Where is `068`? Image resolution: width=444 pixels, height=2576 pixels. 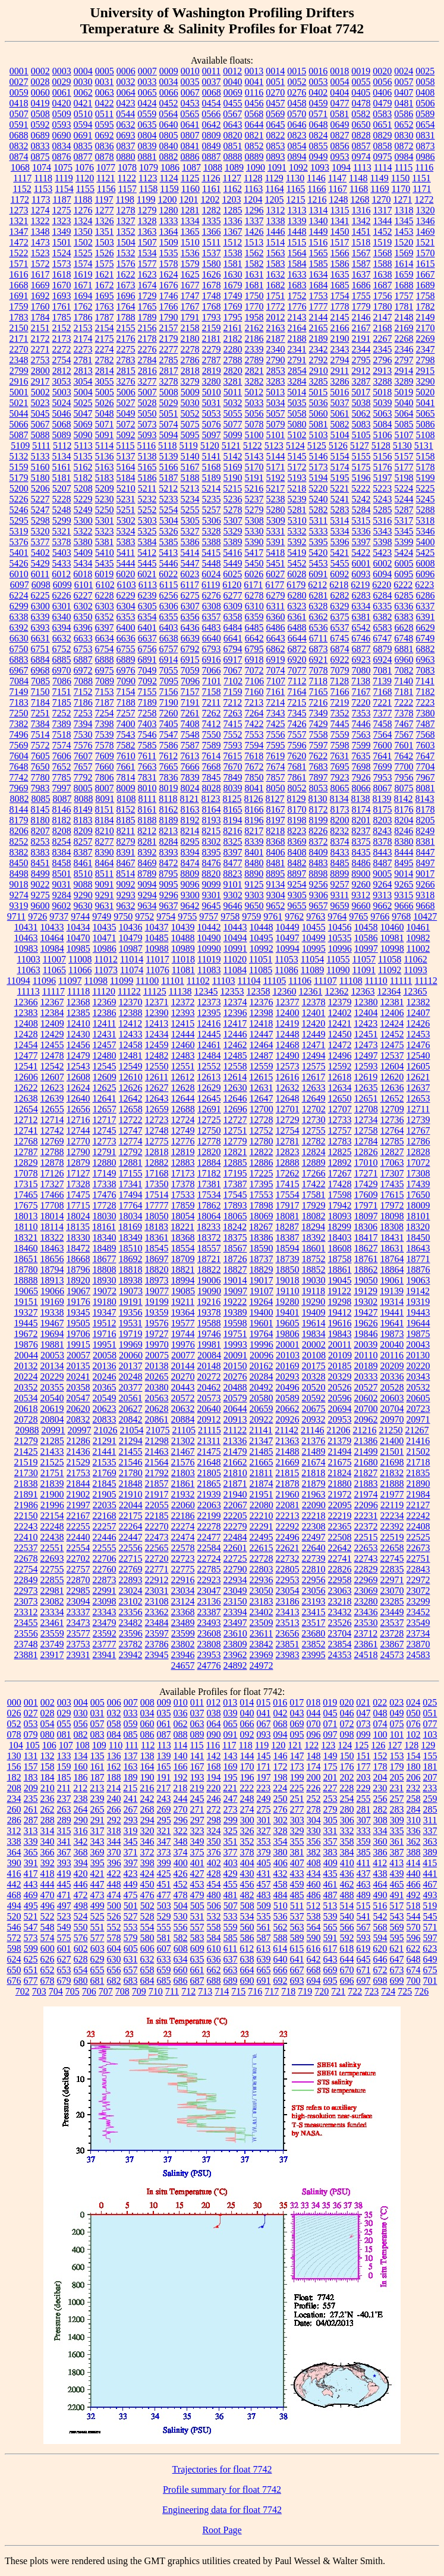 068 is located at coordinates (280, 1724).